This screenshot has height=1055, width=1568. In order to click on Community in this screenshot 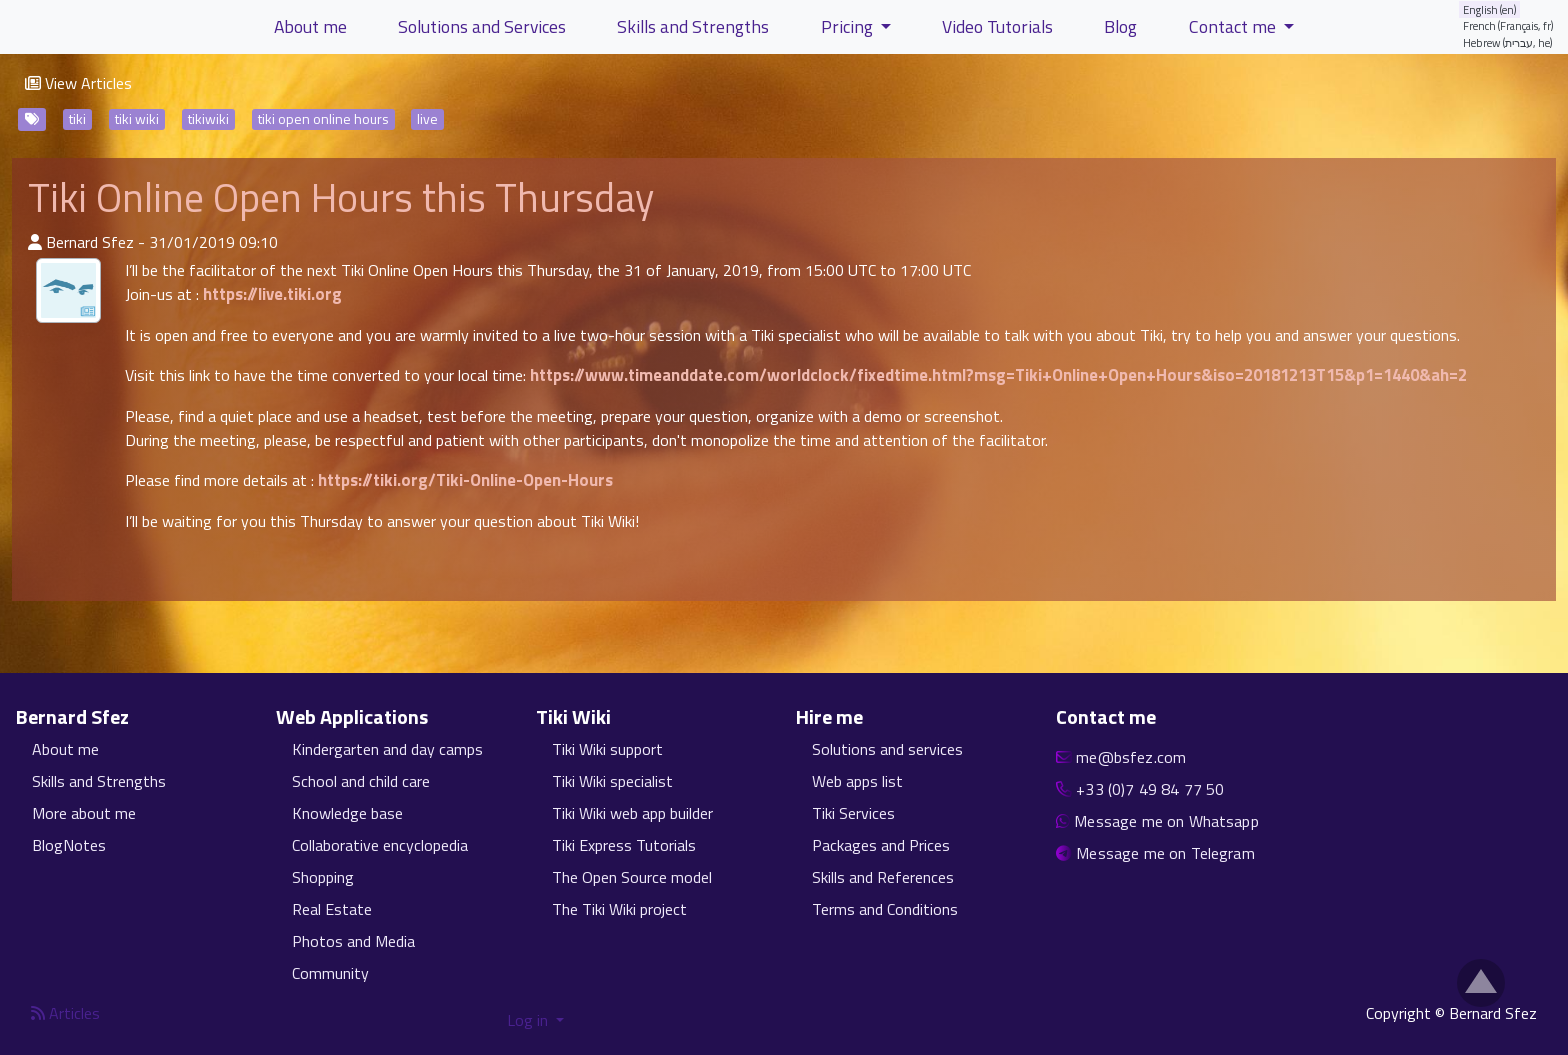, I will do `click(330, 973)`.